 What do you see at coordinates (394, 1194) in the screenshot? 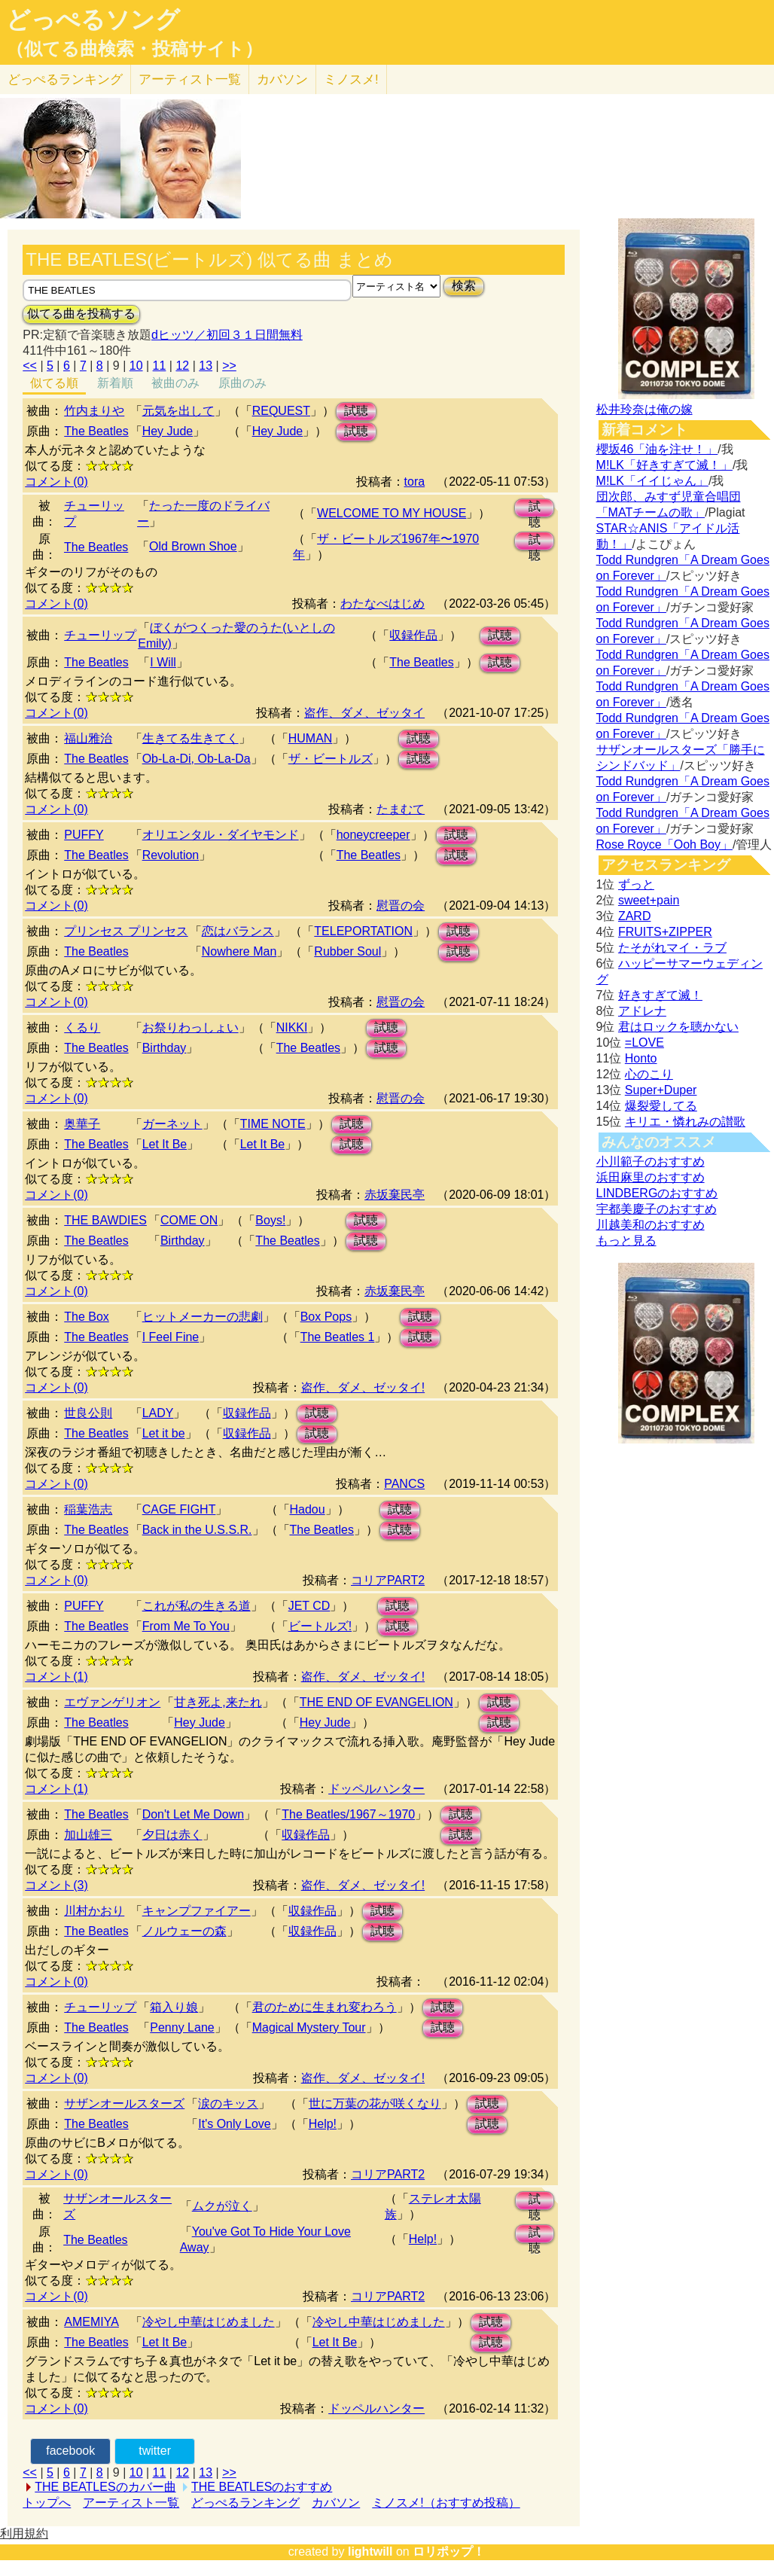
I see `赤坂棄民亭` at bounding box center [394, 1194].